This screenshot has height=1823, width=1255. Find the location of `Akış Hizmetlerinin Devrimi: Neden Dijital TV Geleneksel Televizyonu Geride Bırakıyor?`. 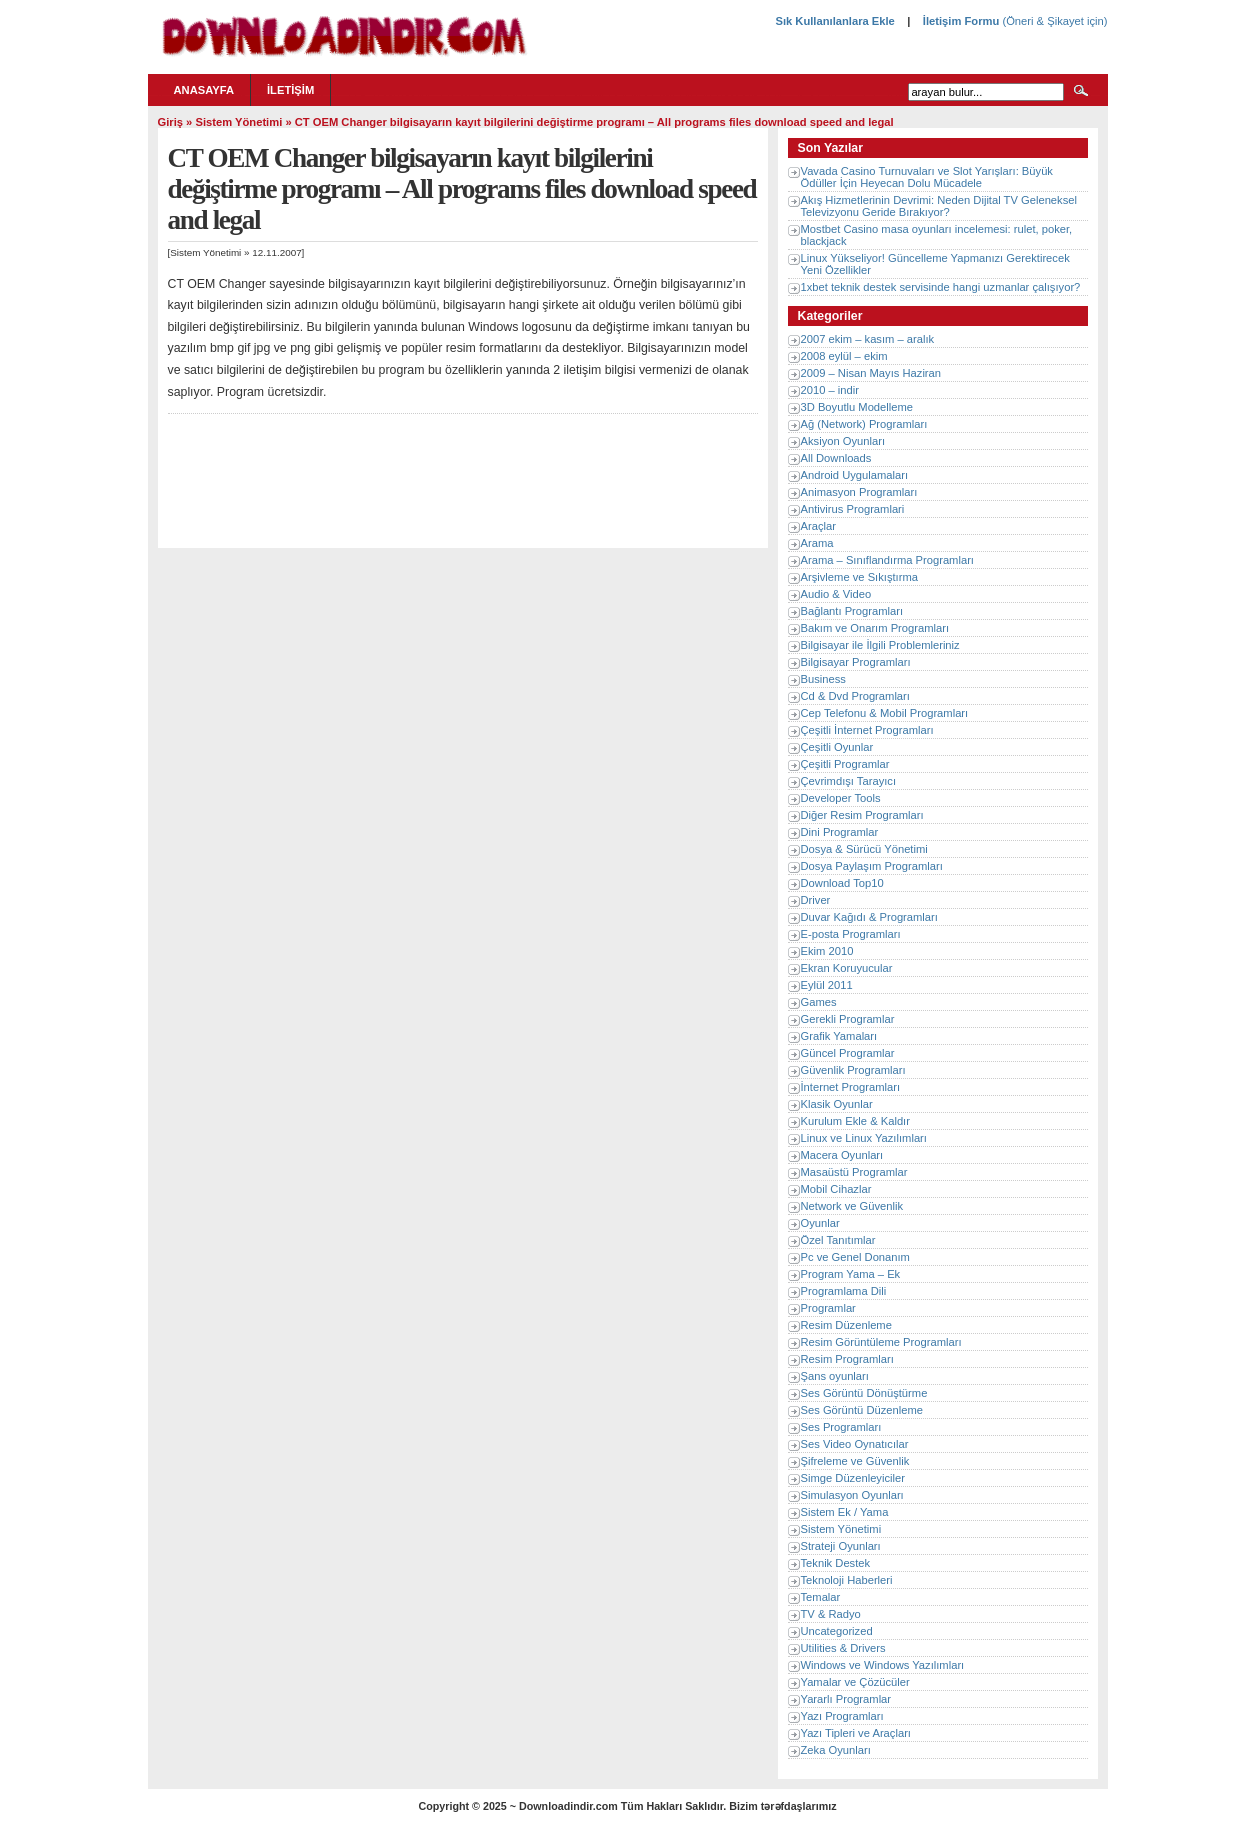

Akış Hizmetlerinin Devrimi: Neden Dijital TV Geleneksel Televizyonu Geride Bırakıyor? is located at coordinates (939, 206).